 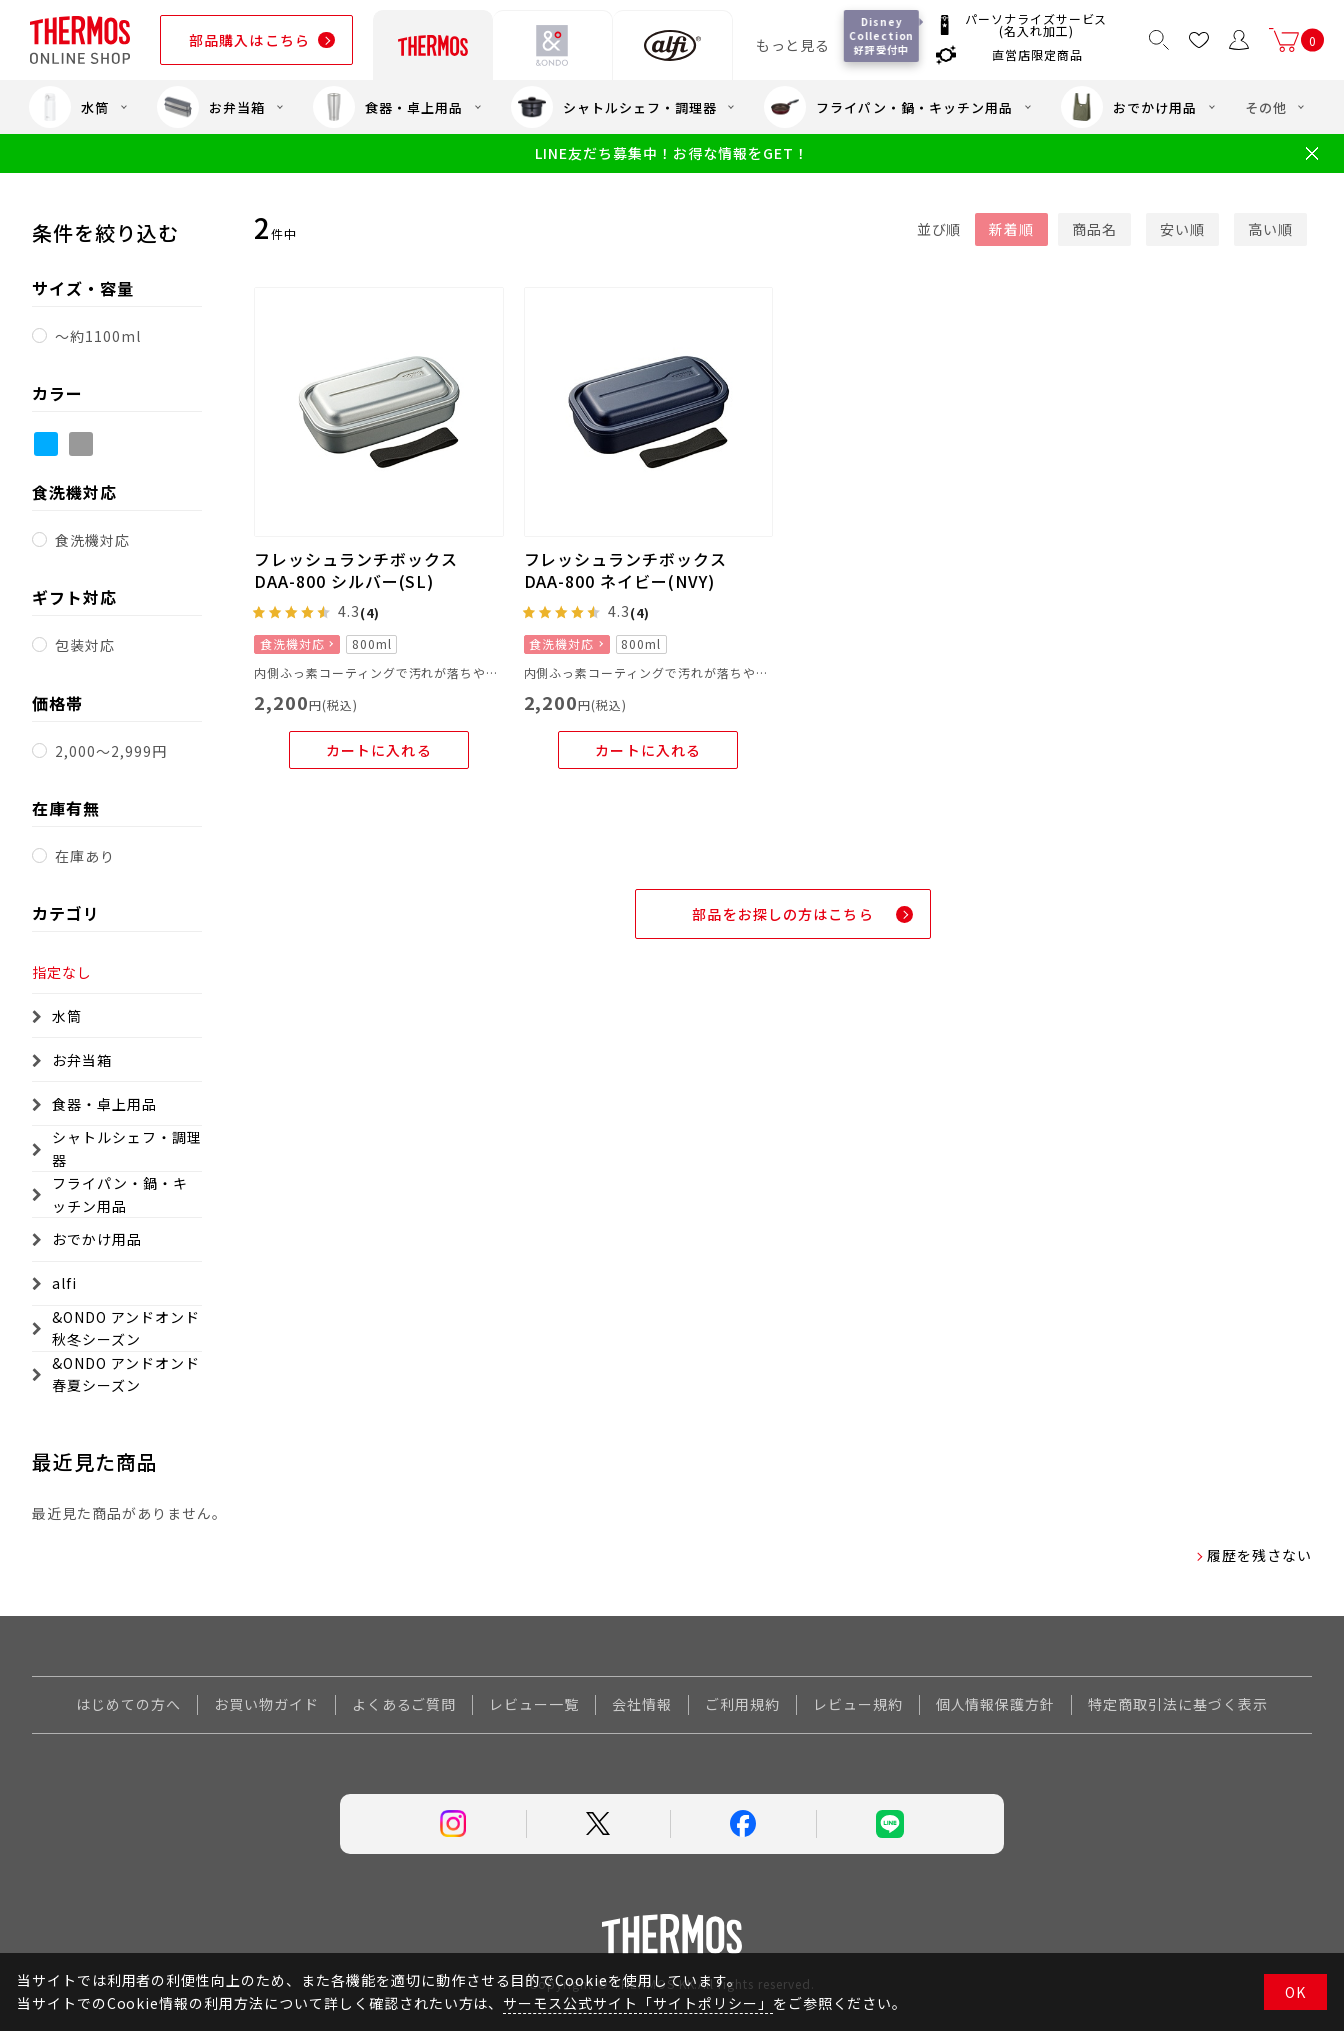 What do you see at coordinates (356, 570) in the screenshot?
I see `フレッシュランチボックス DAA-800 シルバー(SL)` at bounding box center [356, 570].